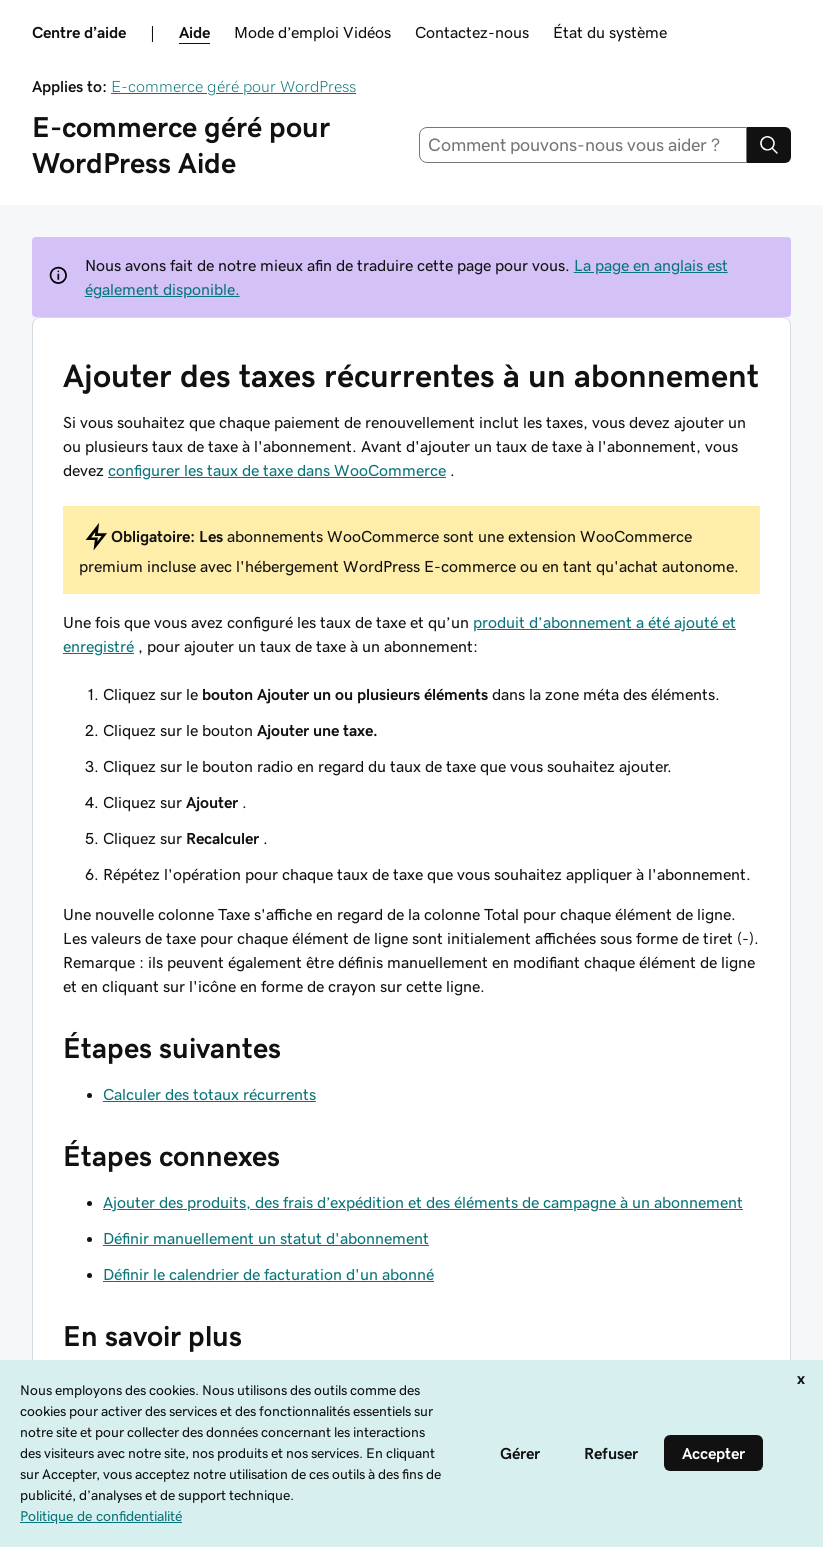 The image size is (823, 1547). Describe the element at coordinates (194, 32) in the screenshot. I see `Aide` at that location.